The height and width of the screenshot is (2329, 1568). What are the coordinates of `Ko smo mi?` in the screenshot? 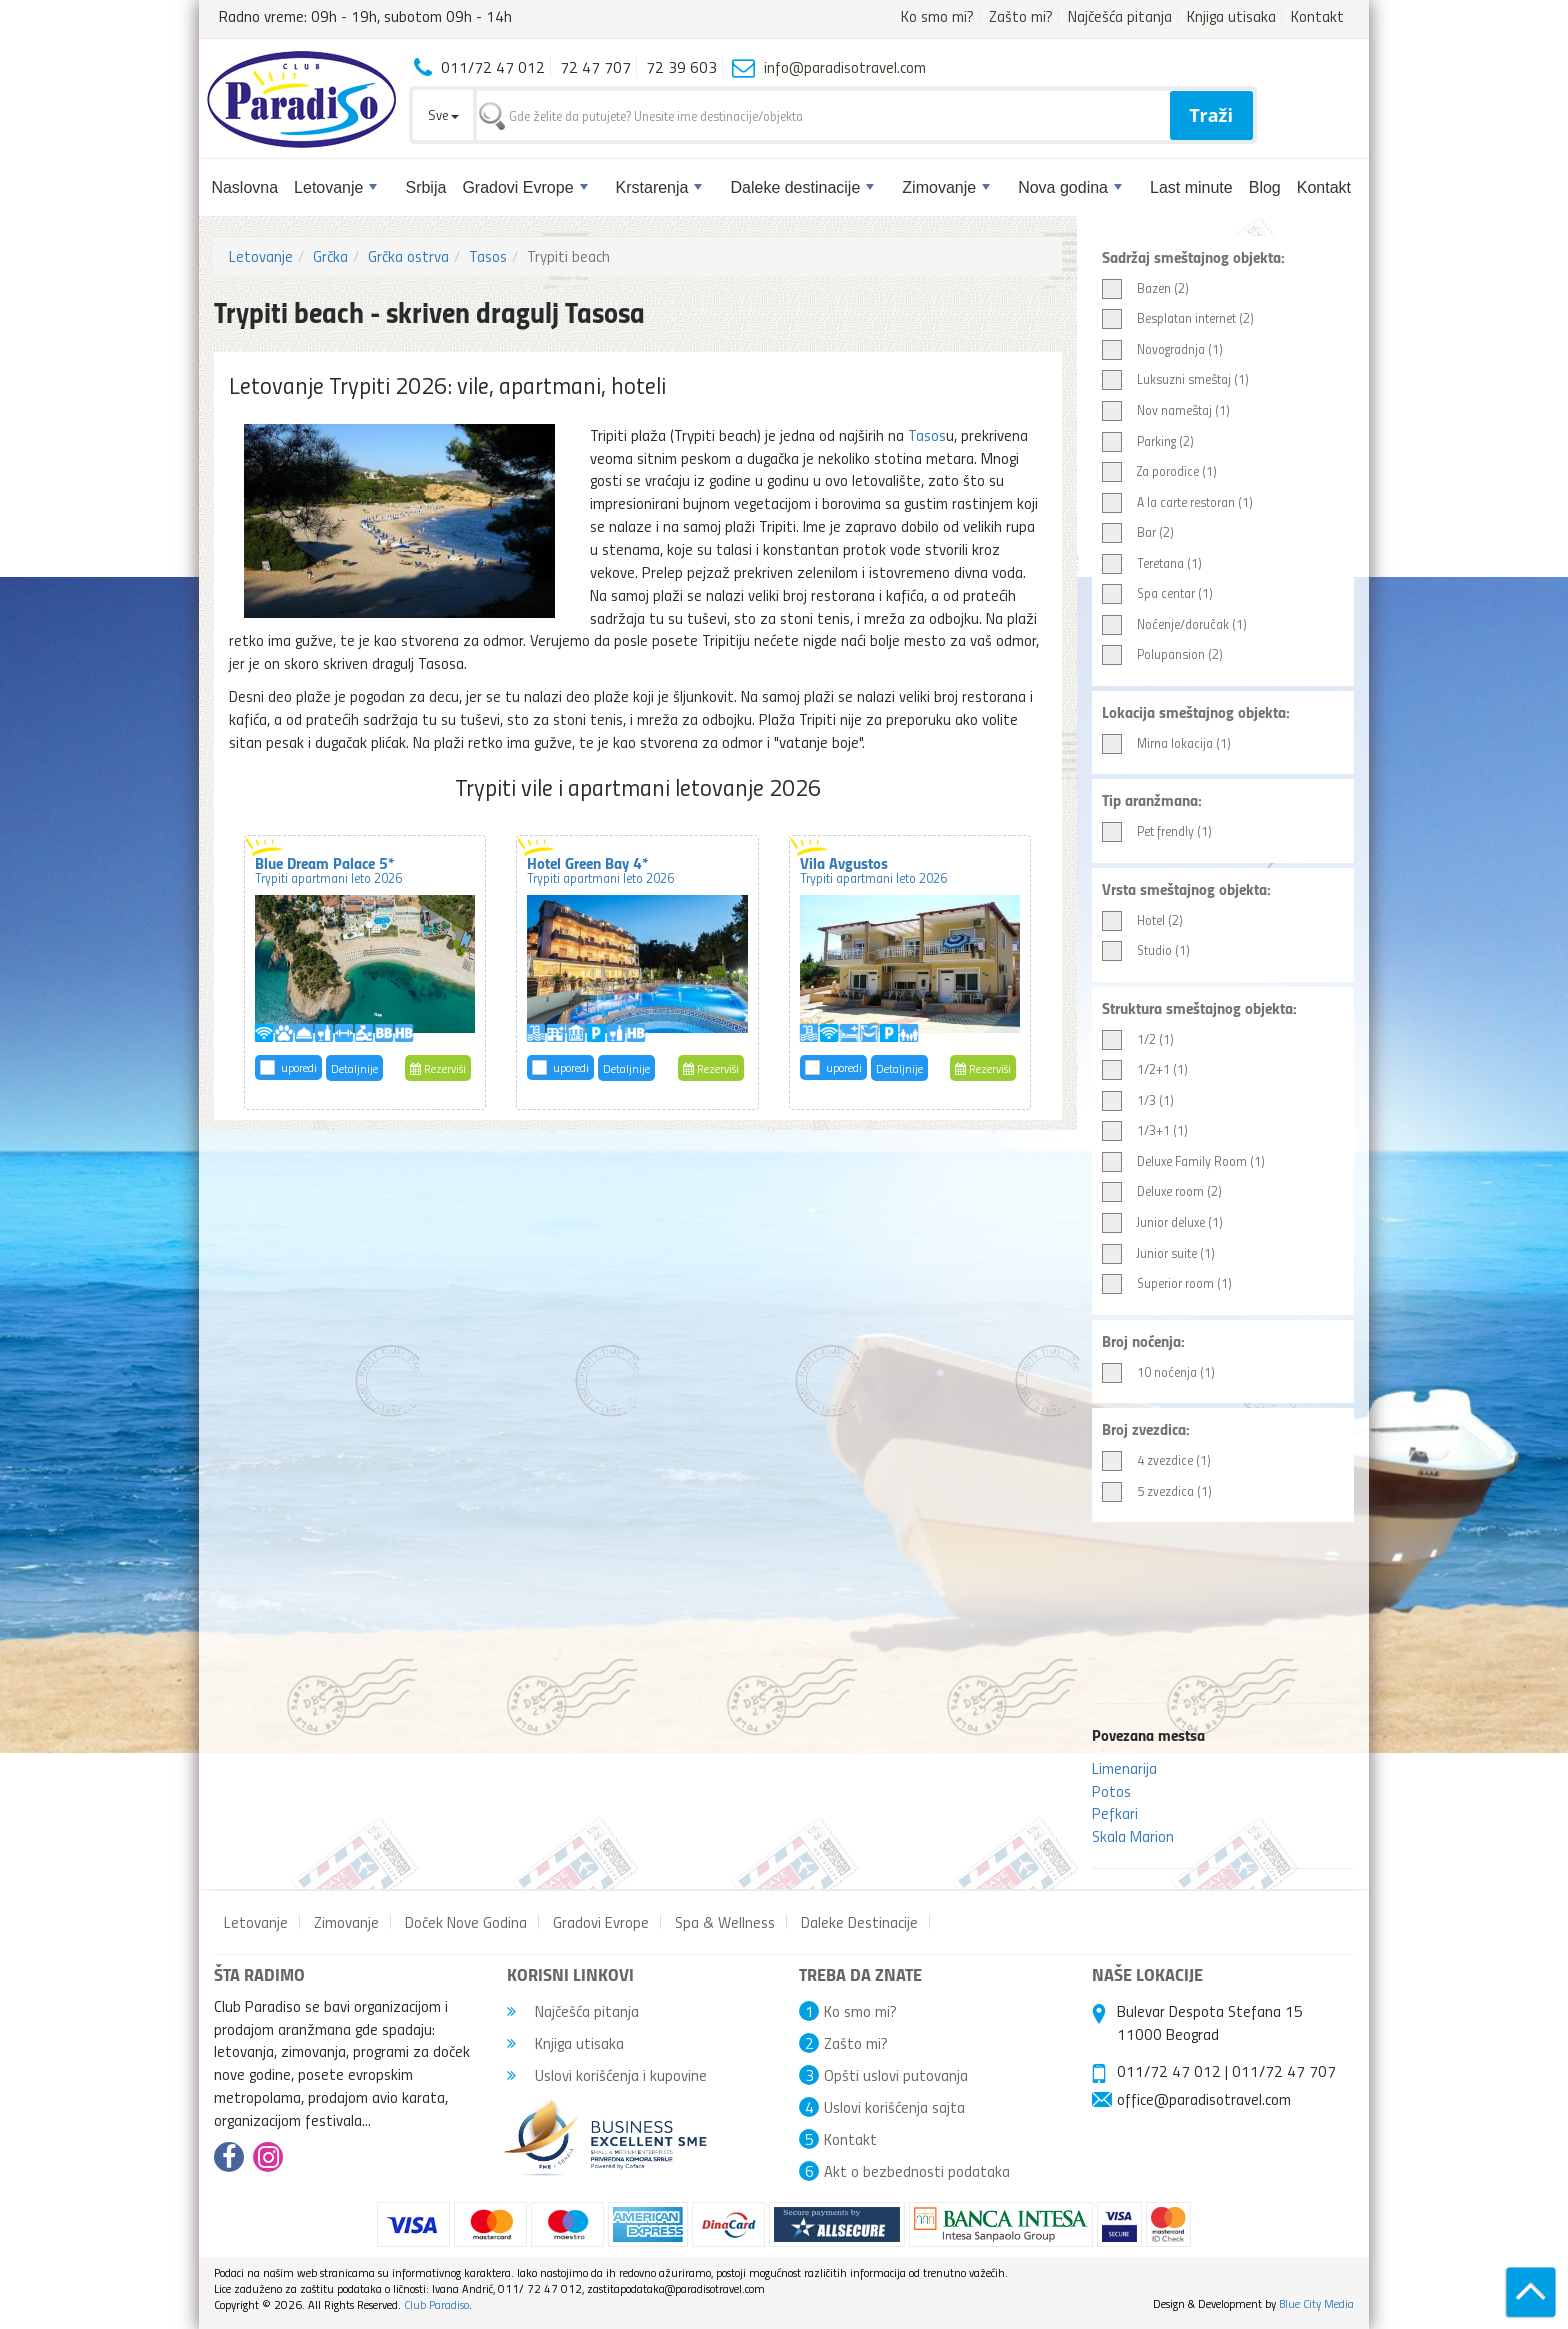 It's located at (937, 16).